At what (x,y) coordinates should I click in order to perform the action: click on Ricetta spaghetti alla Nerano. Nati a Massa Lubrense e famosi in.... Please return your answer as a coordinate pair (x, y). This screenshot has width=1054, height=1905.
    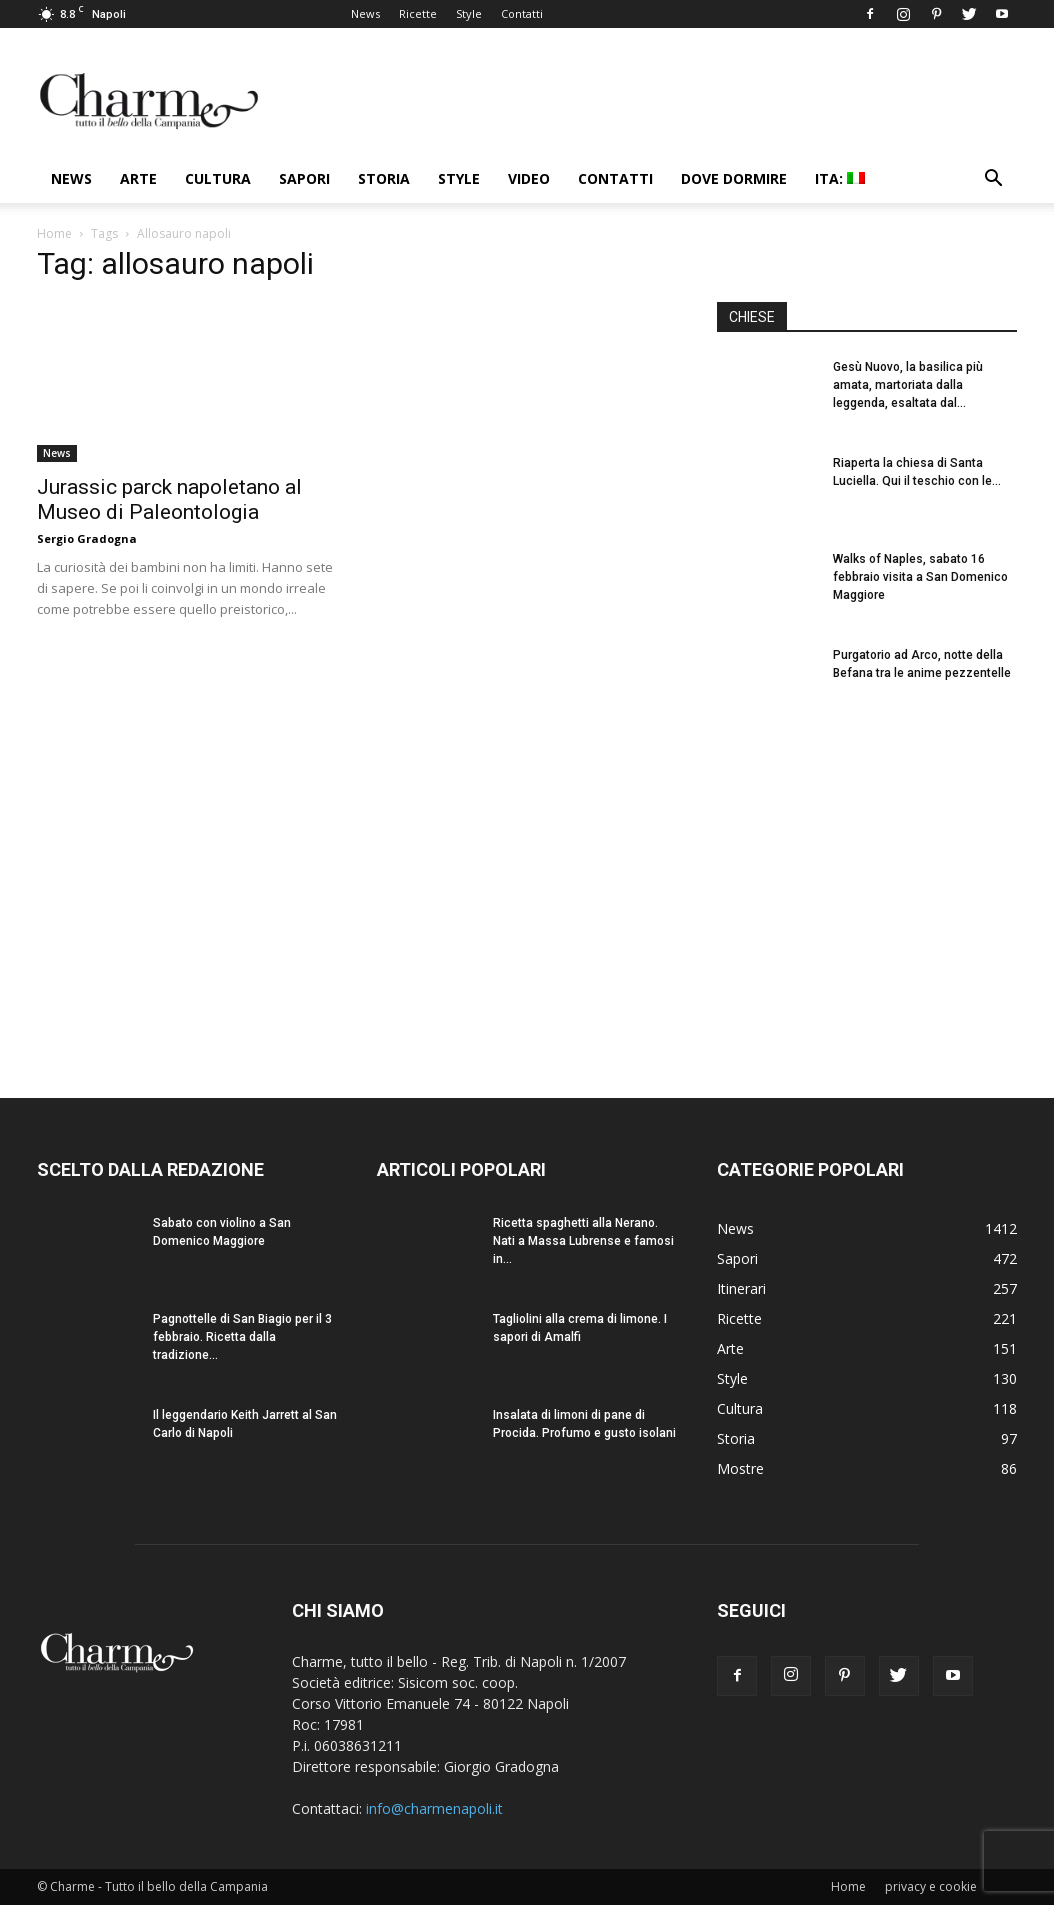
    Looking at the image, I should click on (583, 1241).